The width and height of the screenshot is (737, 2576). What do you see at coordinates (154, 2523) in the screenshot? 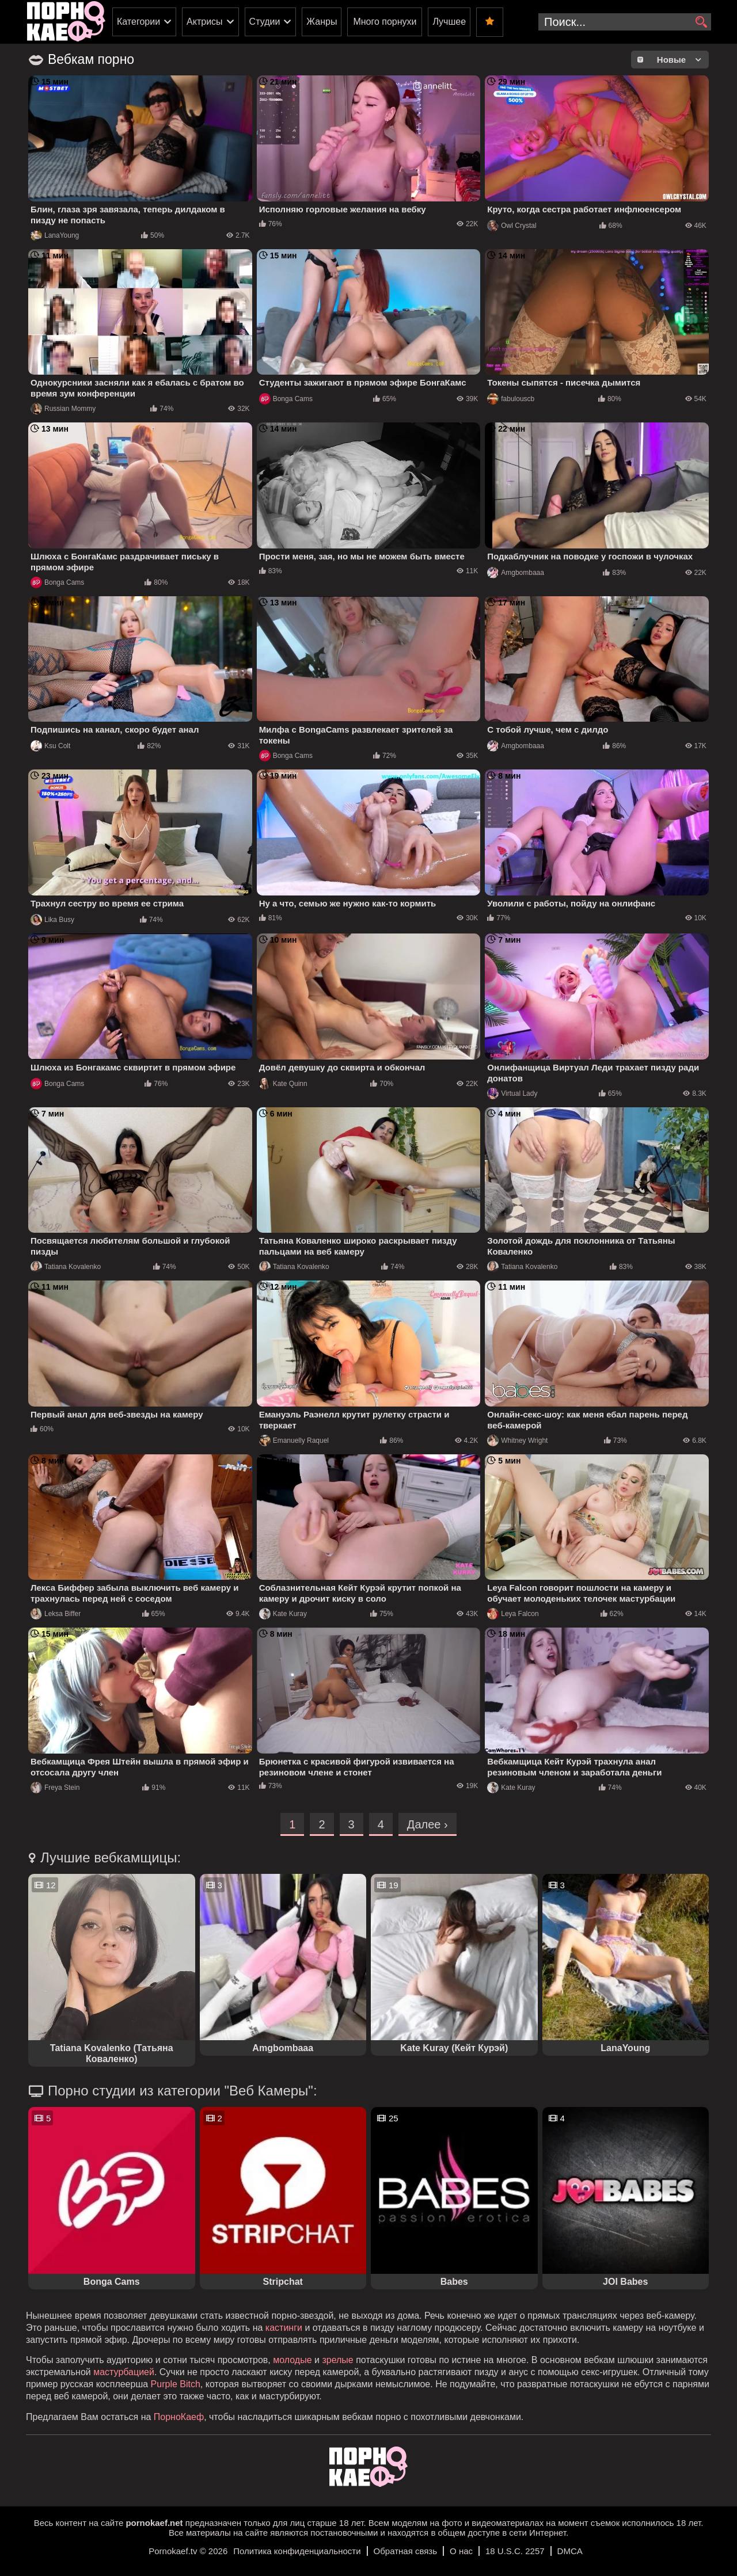
I see `pornokaef.net` at bounding box center [154, 2523].